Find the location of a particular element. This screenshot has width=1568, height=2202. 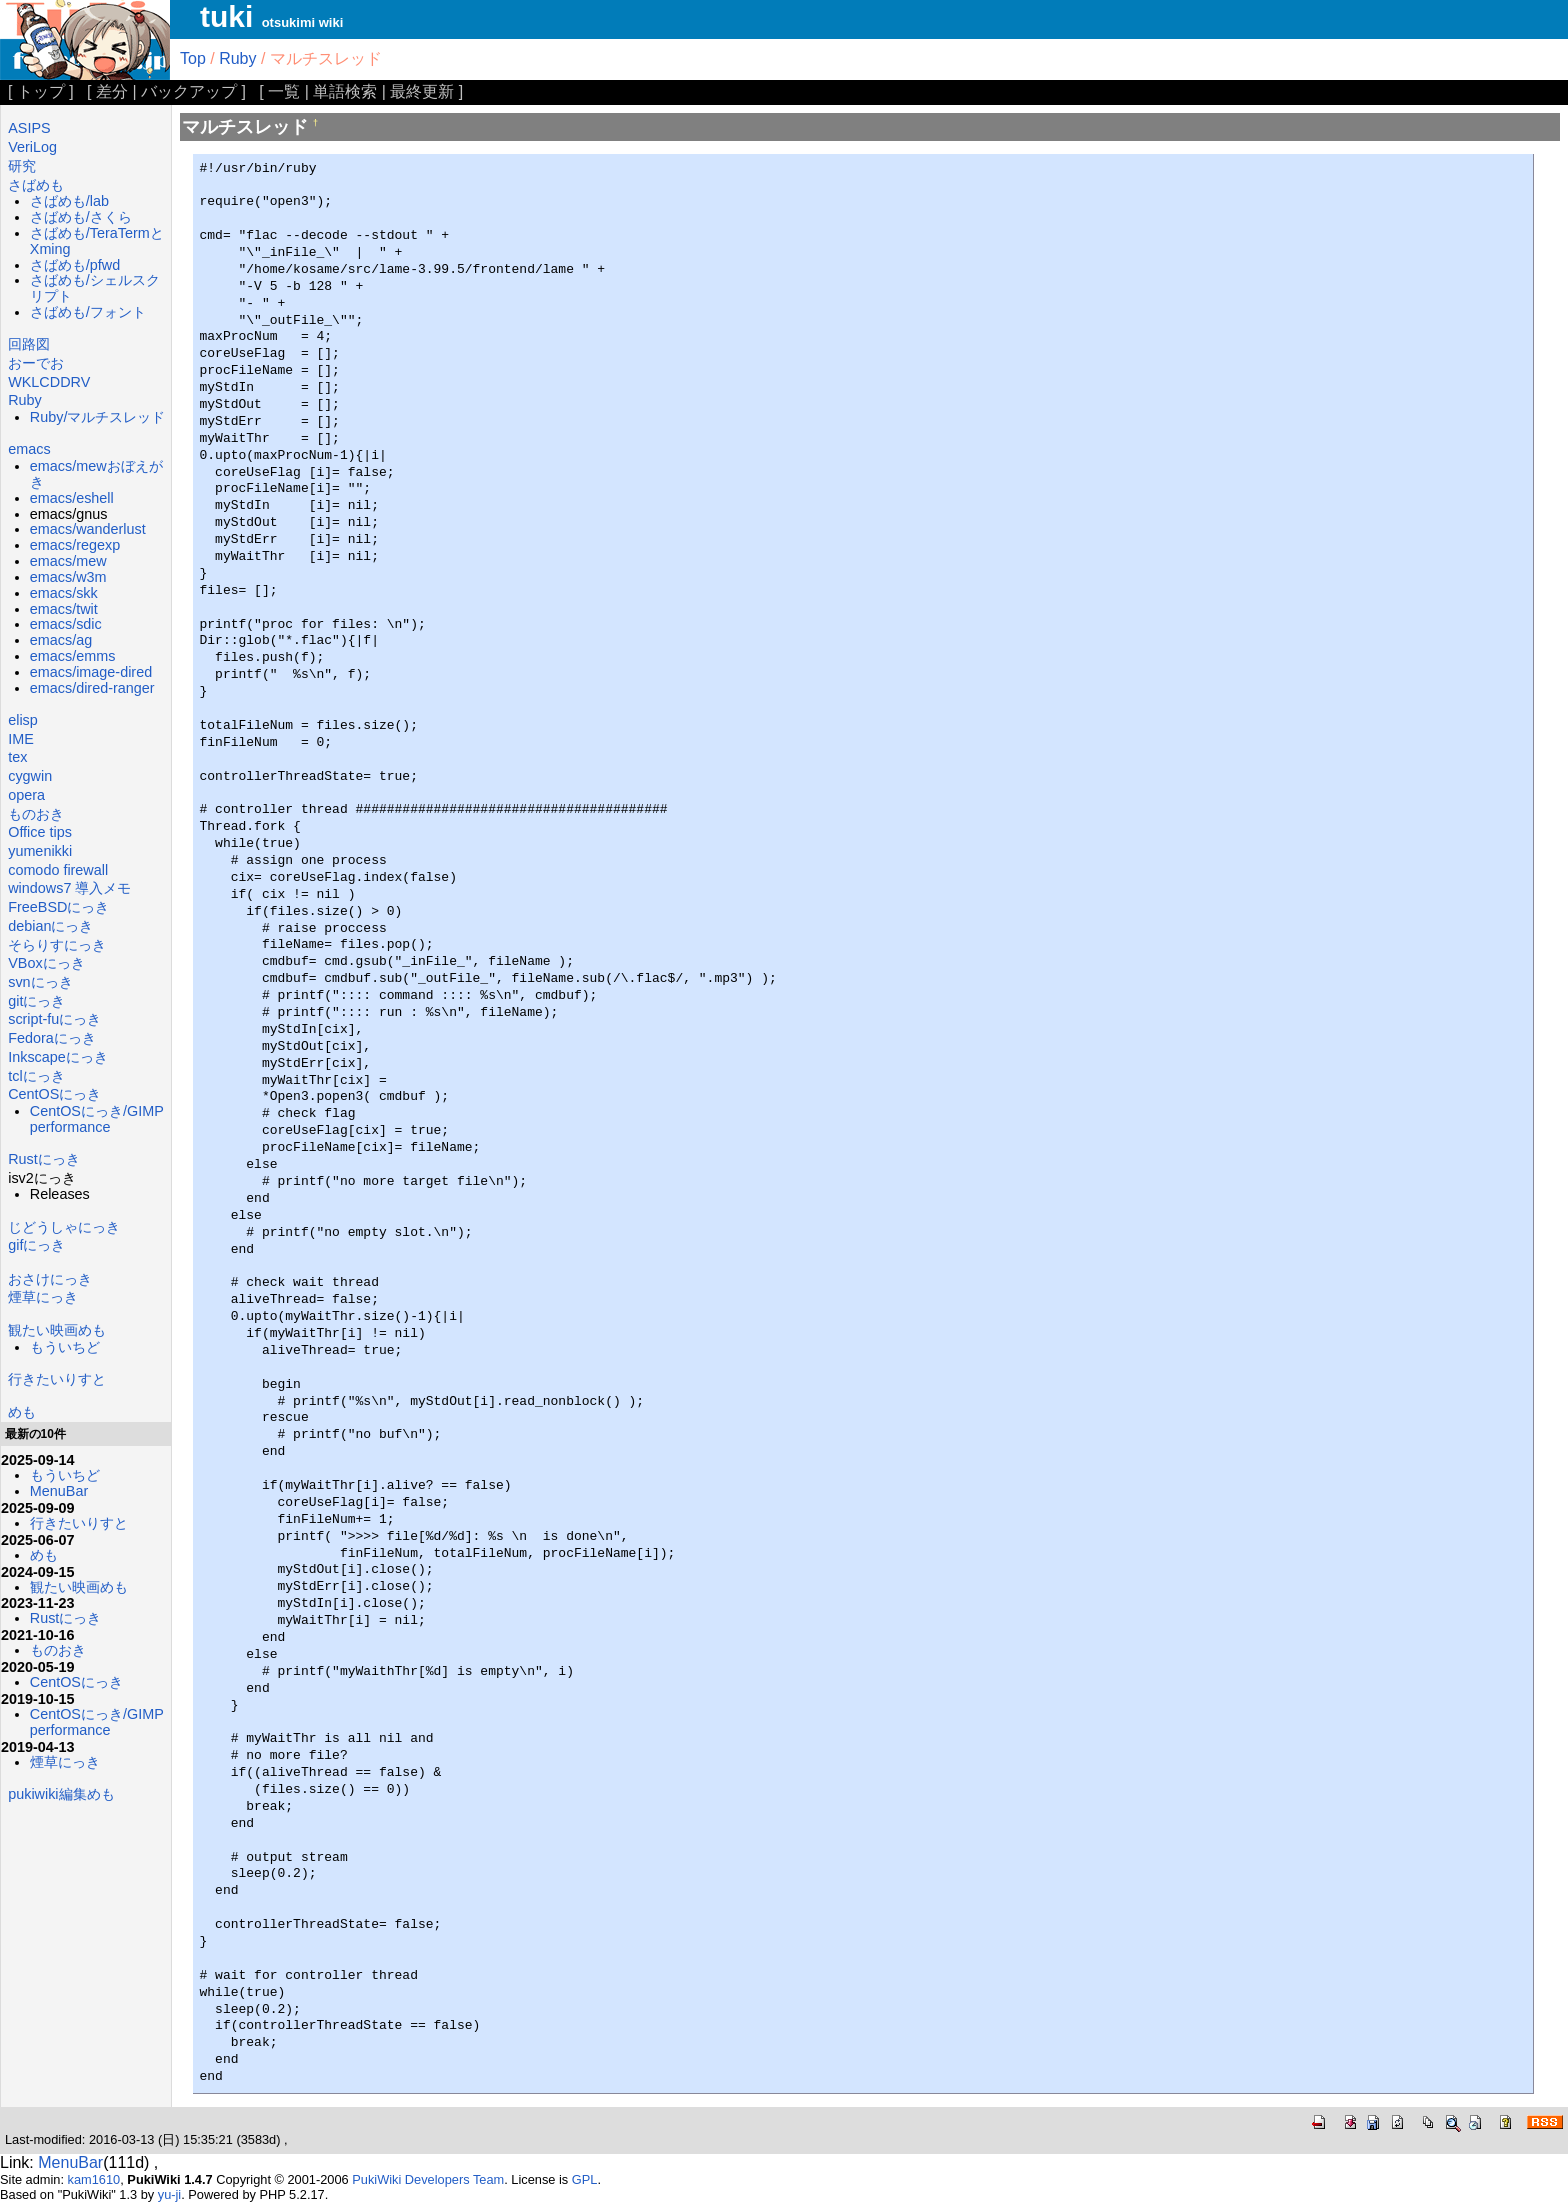

Top is located at coordinates (193, 58).